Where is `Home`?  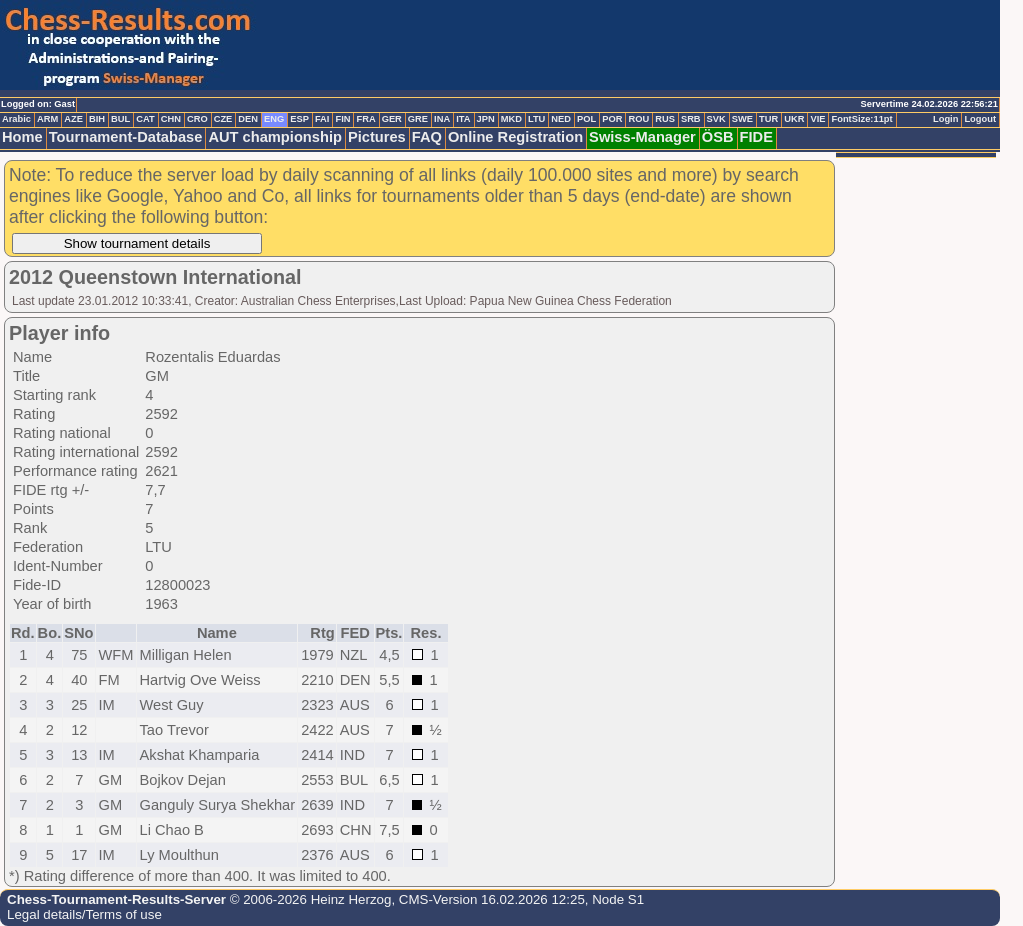 Home is located at coordinates (22, 137).